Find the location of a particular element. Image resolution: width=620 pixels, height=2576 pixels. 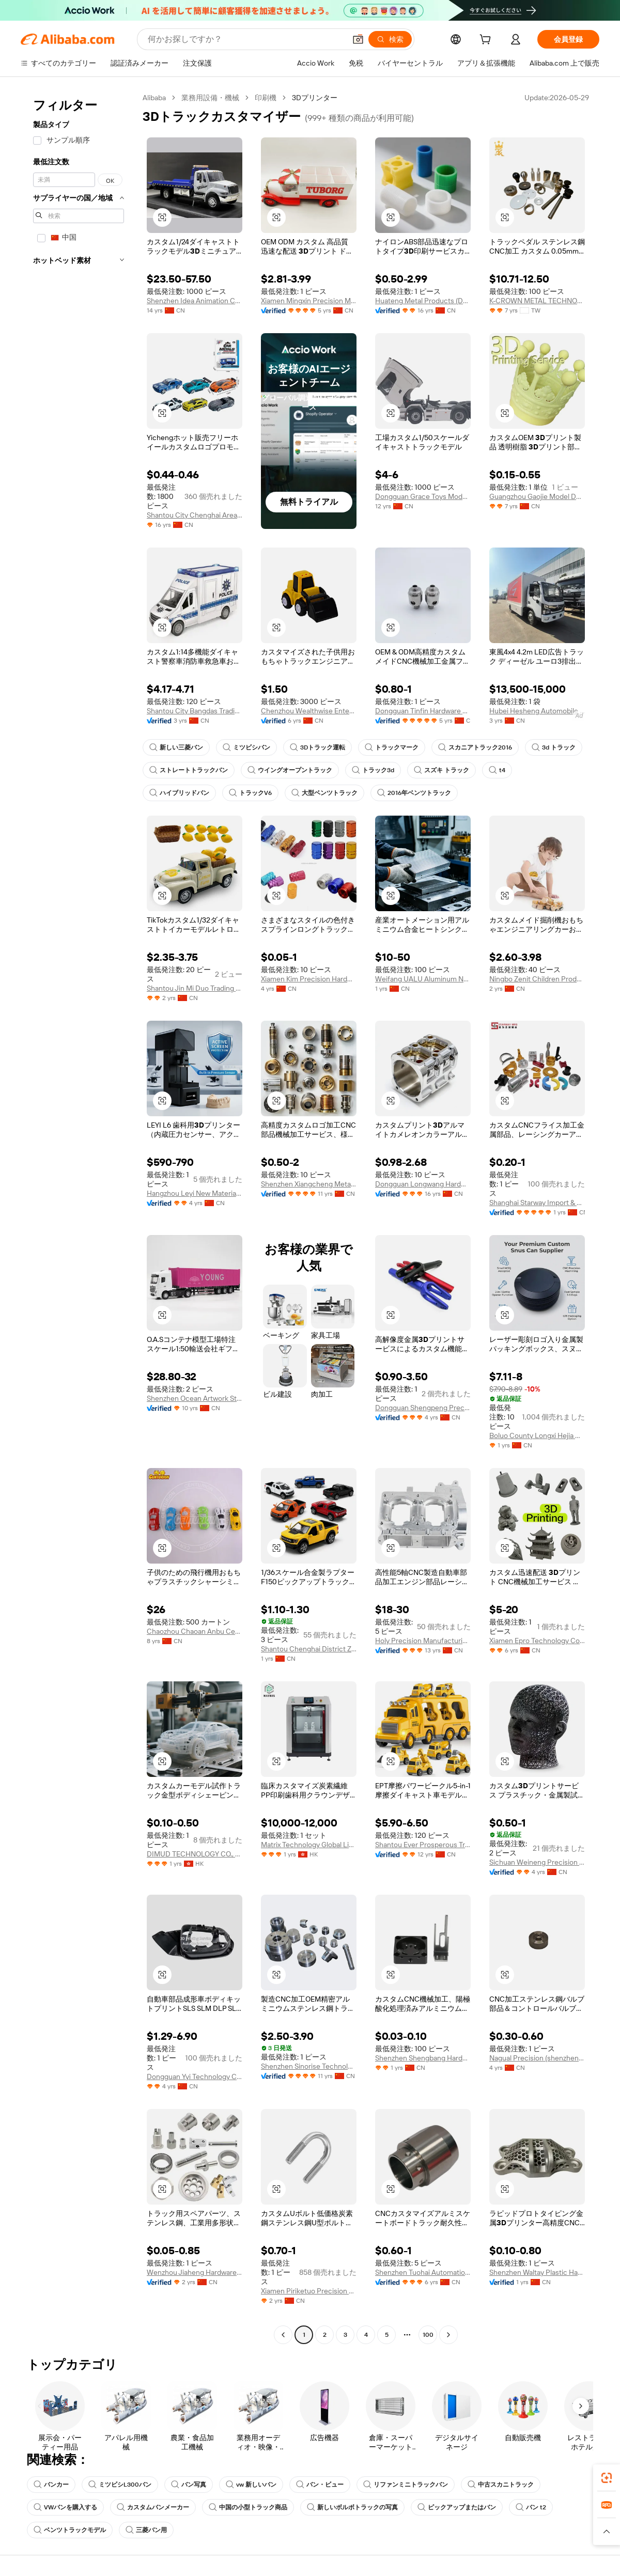

Xiamen Mingxin Precision Machinery Co., Ltd. is located at coordinates (309, 300).